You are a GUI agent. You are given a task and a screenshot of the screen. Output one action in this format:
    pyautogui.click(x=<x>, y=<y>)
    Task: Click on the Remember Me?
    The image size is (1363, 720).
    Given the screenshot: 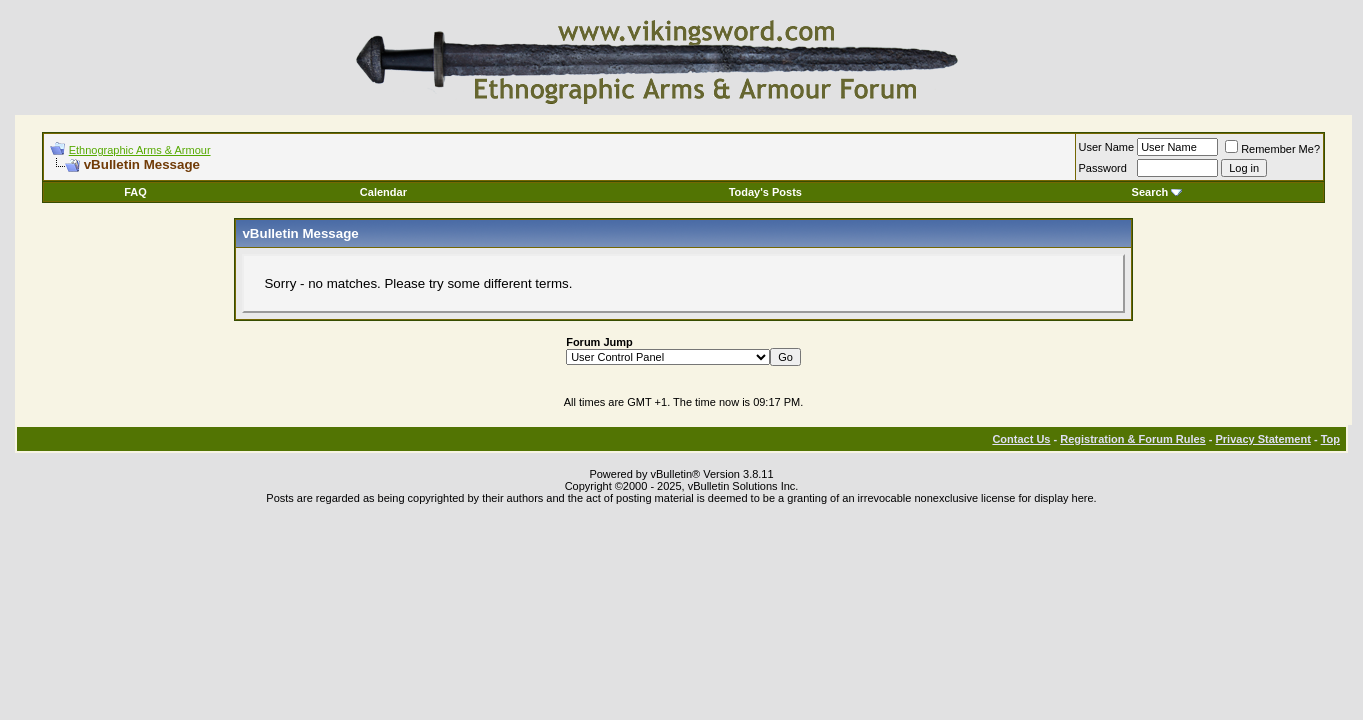 What is the action you would take?
    pyautogui.click(x=1272, y=149)
    